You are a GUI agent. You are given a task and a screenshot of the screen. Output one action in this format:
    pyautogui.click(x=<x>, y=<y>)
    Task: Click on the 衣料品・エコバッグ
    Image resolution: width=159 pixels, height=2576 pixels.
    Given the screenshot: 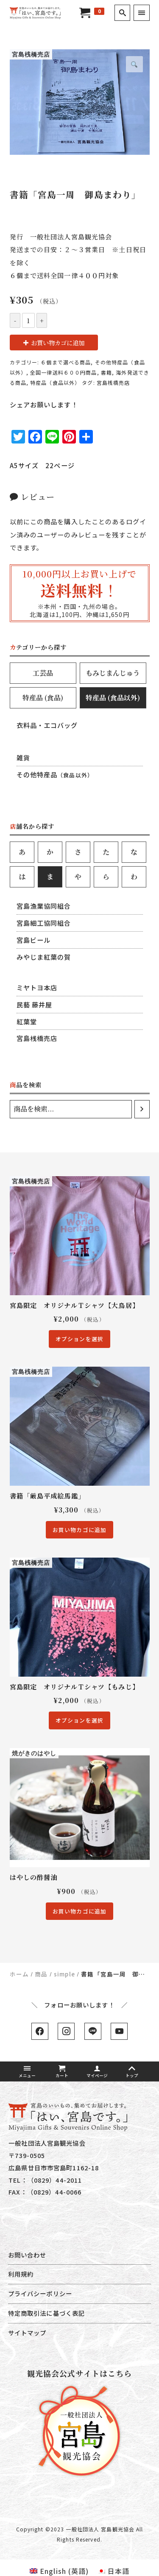 What is the action you would take?
    pyautogui.click(x=47, y=725)
    